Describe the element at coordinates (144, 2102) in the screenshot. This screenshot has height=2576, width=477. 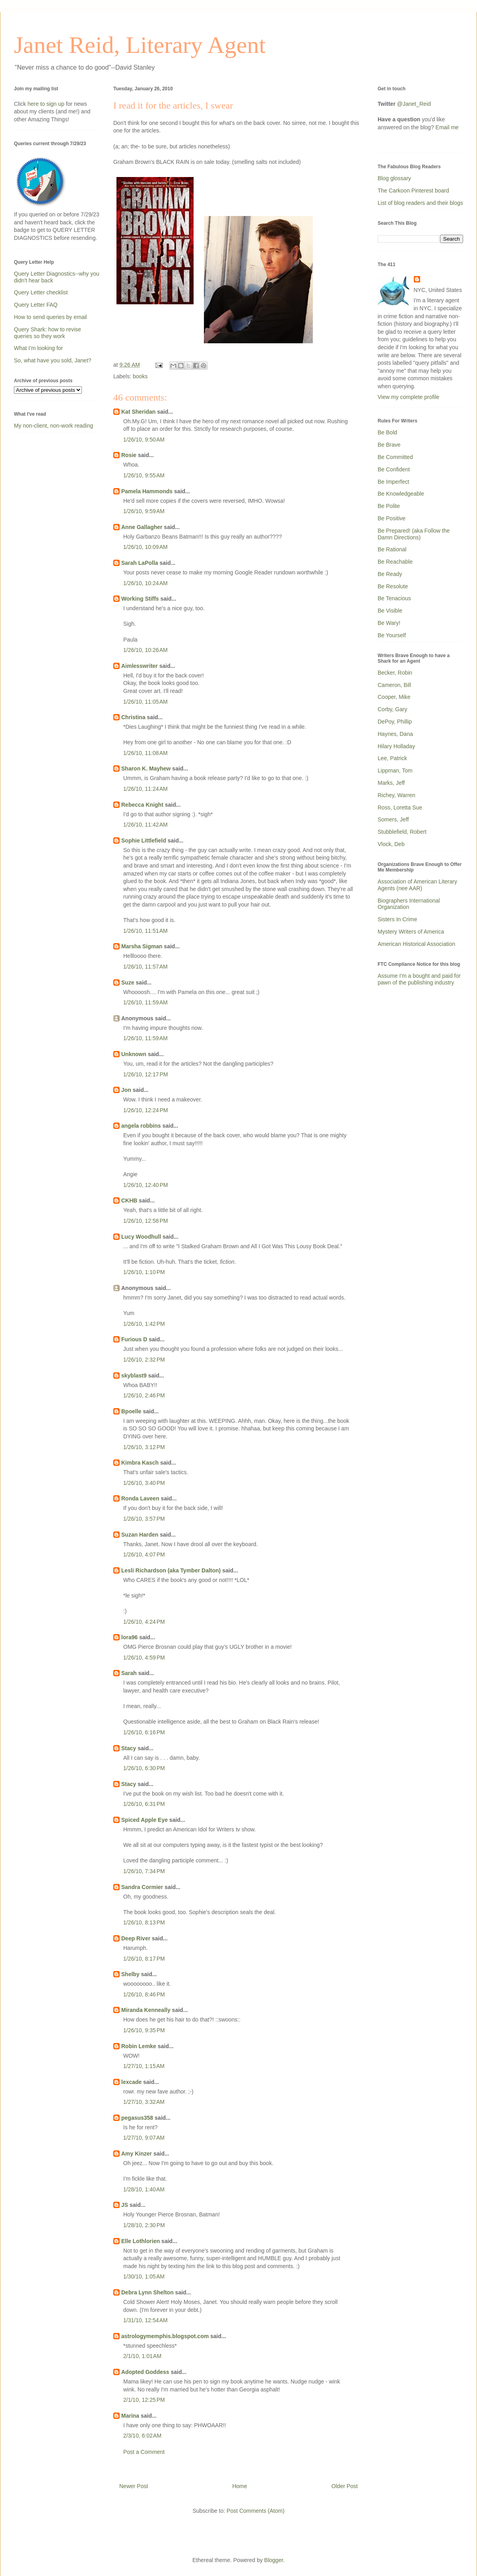
I see `1/27/10, 3:32 AM` at that location.